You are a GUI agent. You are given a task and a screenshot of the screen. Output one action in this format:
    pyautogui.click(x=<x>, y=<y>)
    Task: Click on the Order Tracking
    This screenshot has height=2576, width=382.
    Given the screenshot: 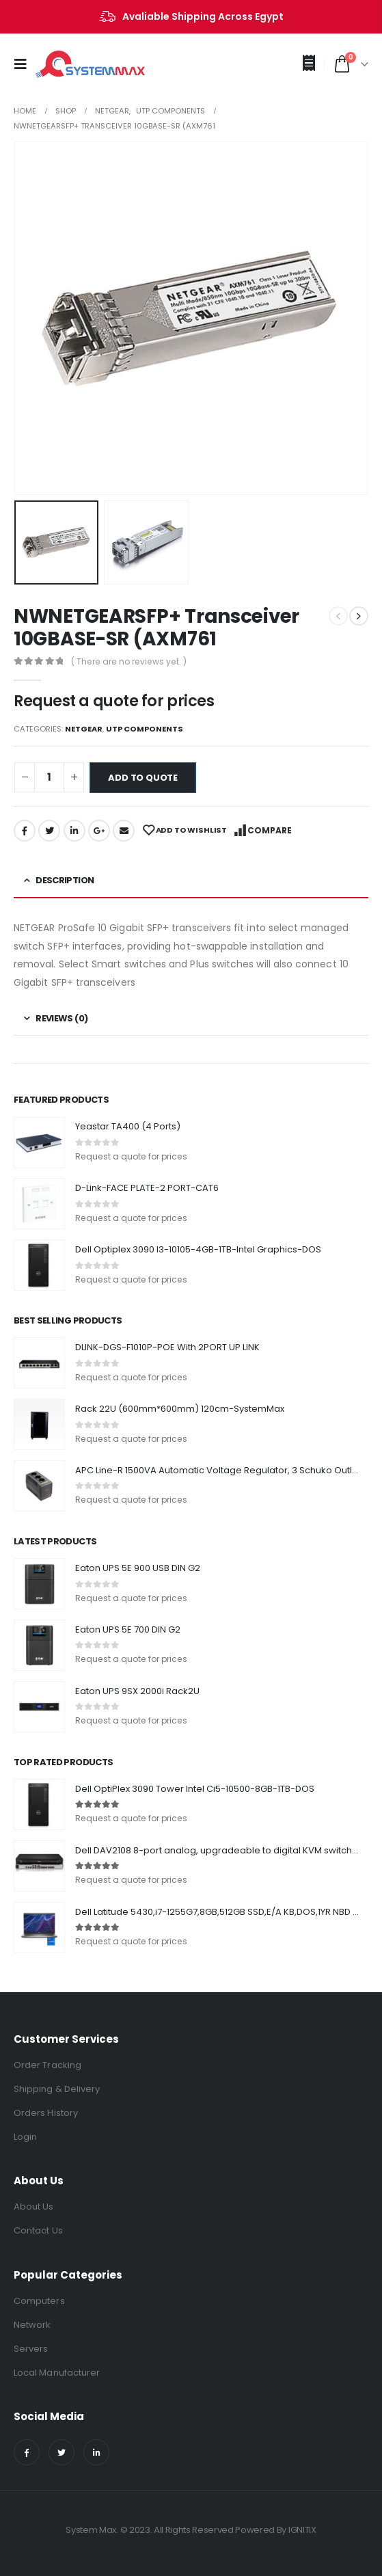 What is the action you would take?
    pyautogui.click(x=47, y=2064)
    